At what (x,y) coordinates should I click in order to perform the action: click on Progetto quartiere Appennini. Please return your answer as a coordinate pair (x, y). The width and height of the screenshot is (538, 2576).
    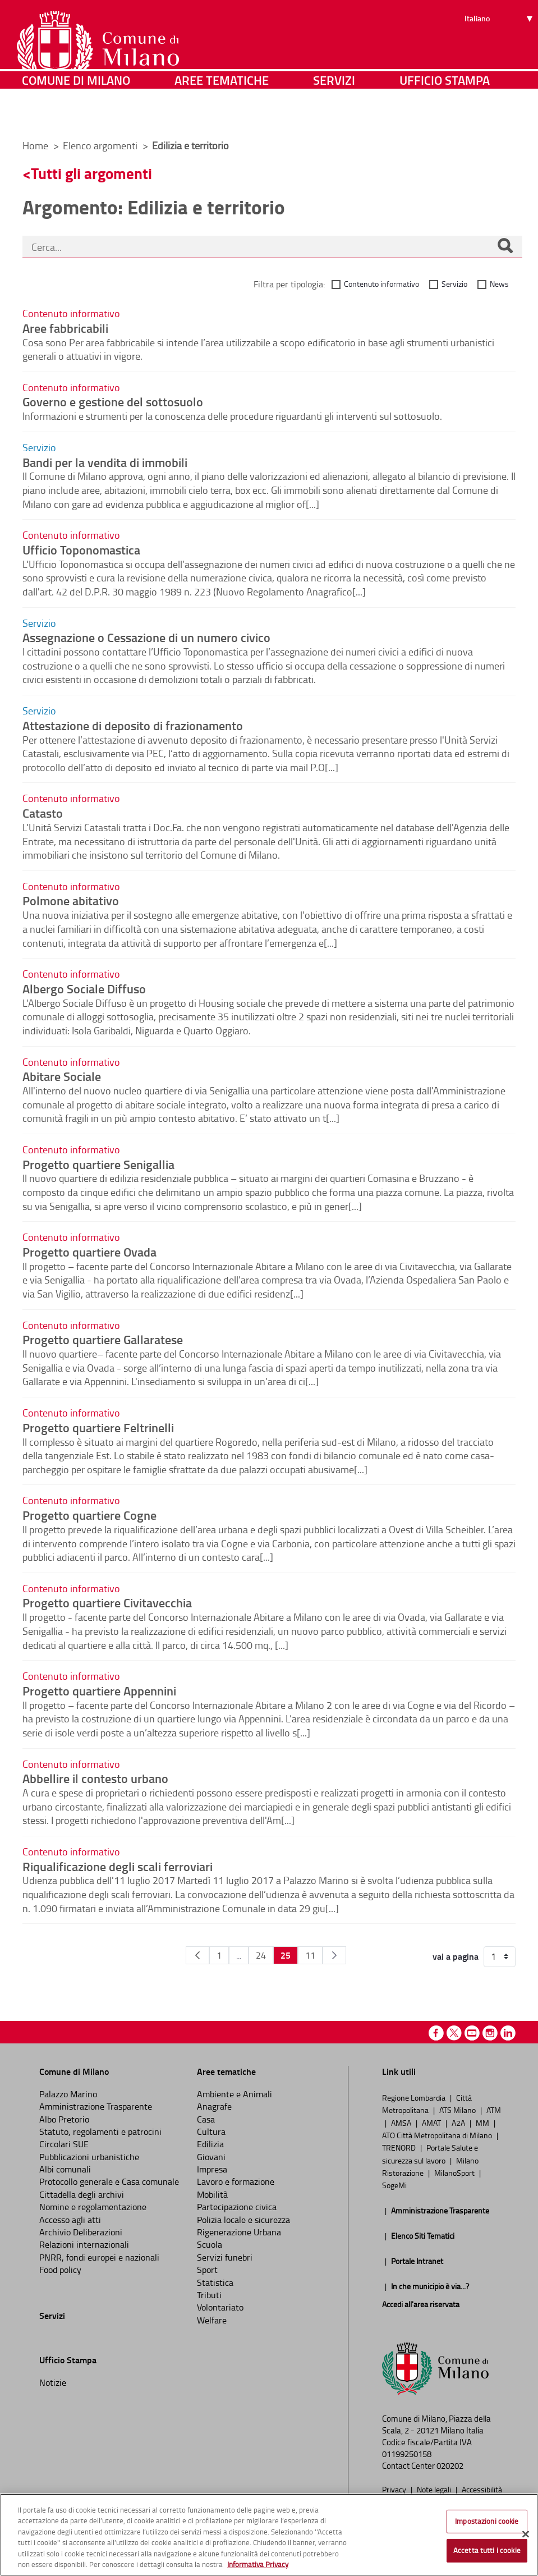
    Looking at the image, I should click on (99, 1690).